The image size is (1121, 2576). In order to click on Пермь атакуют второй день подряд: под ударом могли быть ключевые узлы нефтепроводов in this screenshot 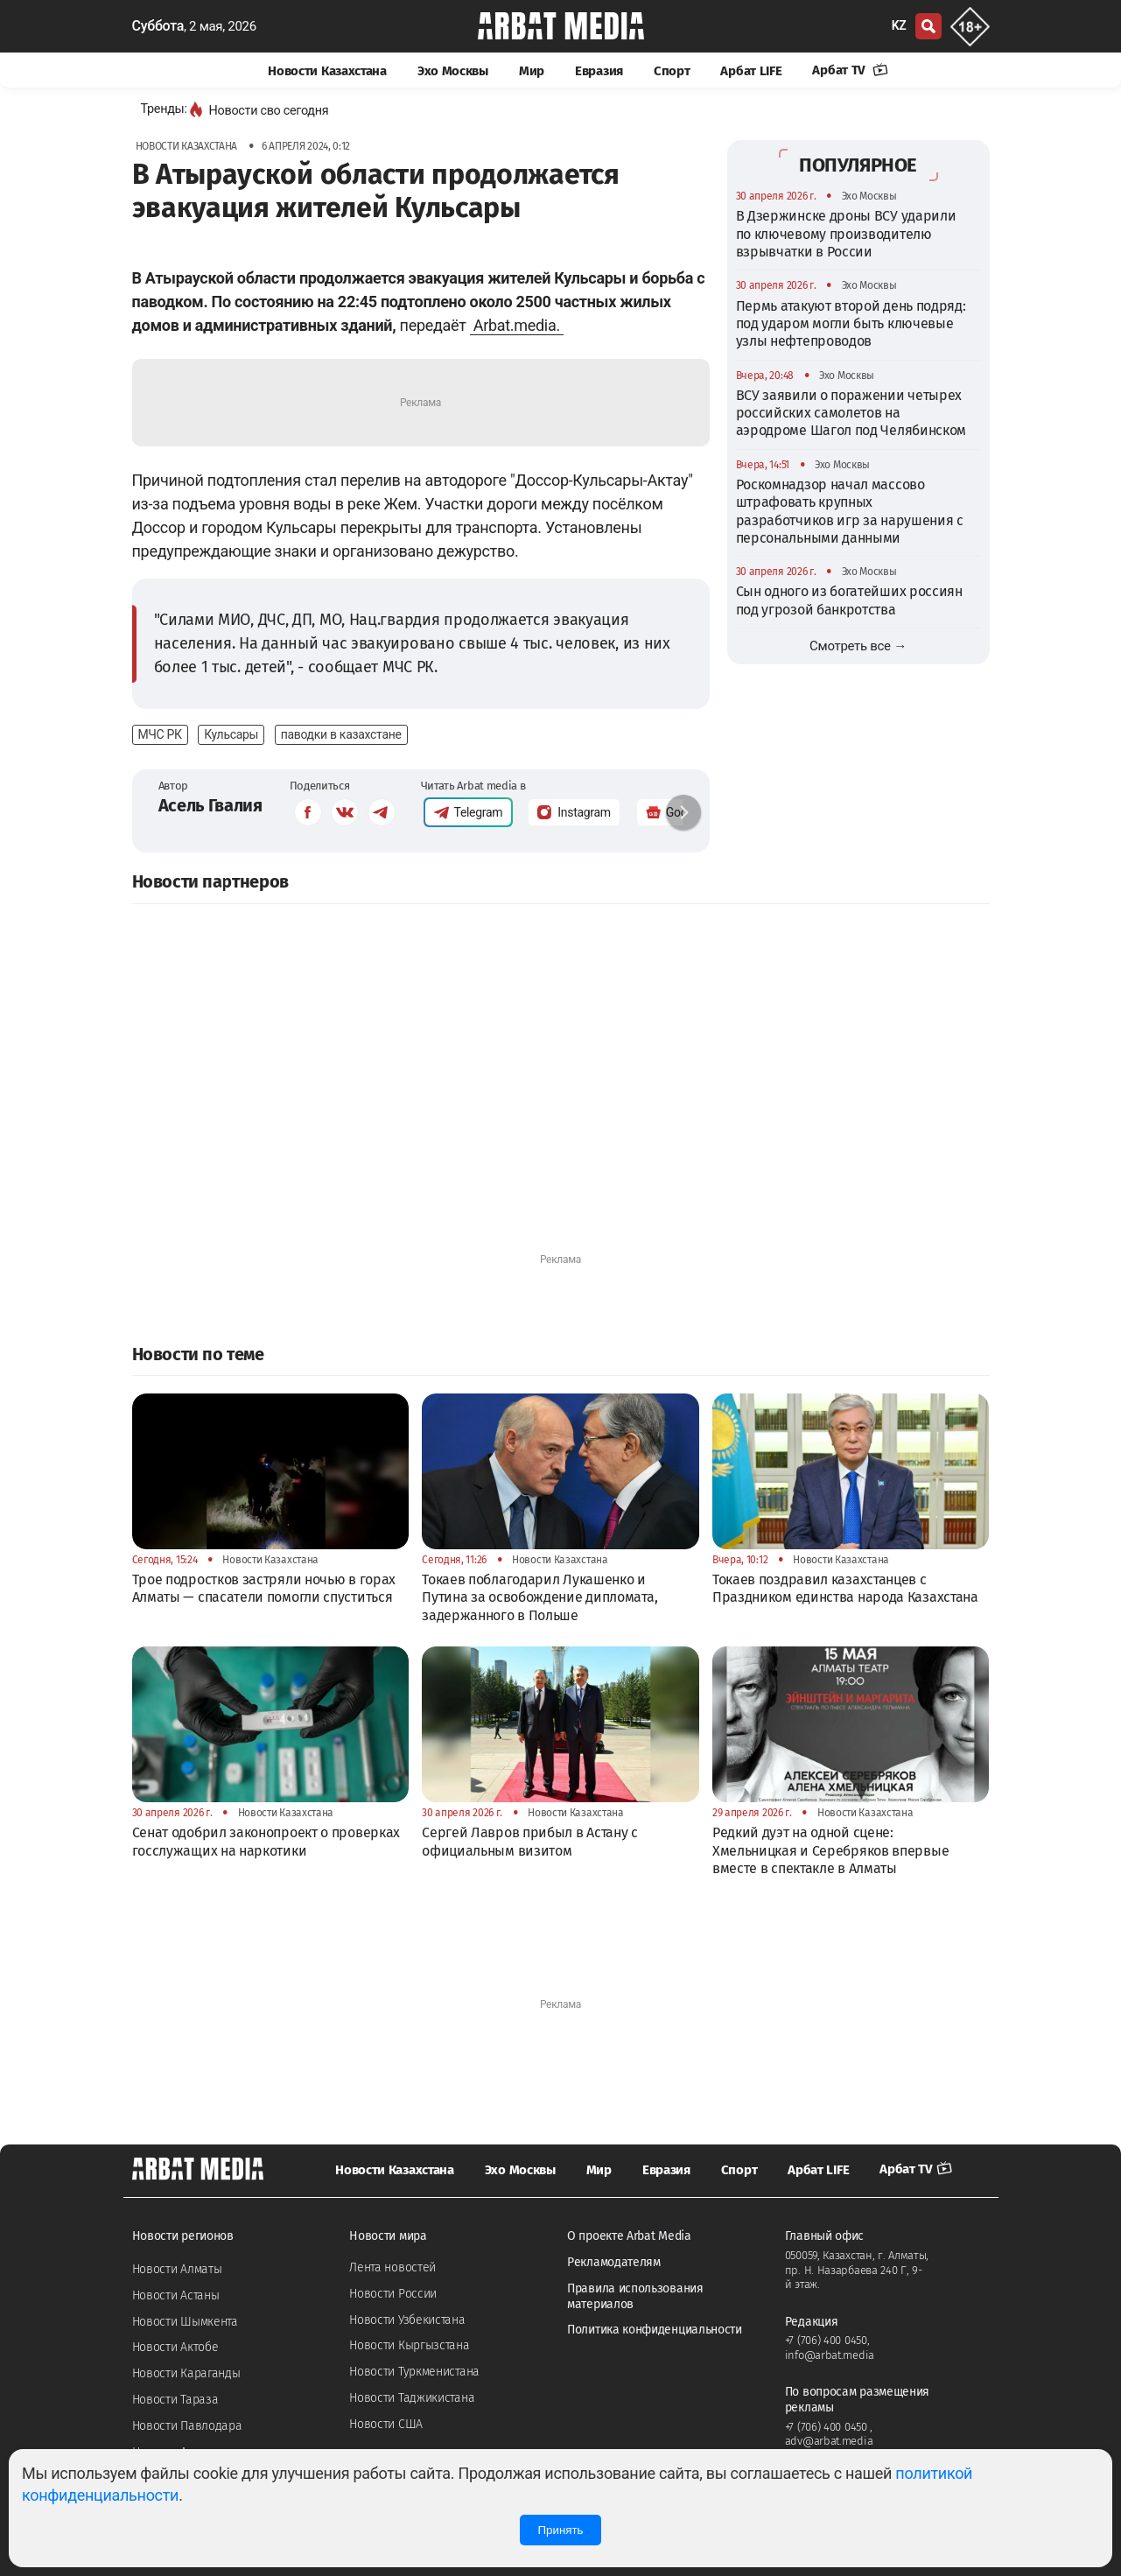, I will do `click(851, 324)`.